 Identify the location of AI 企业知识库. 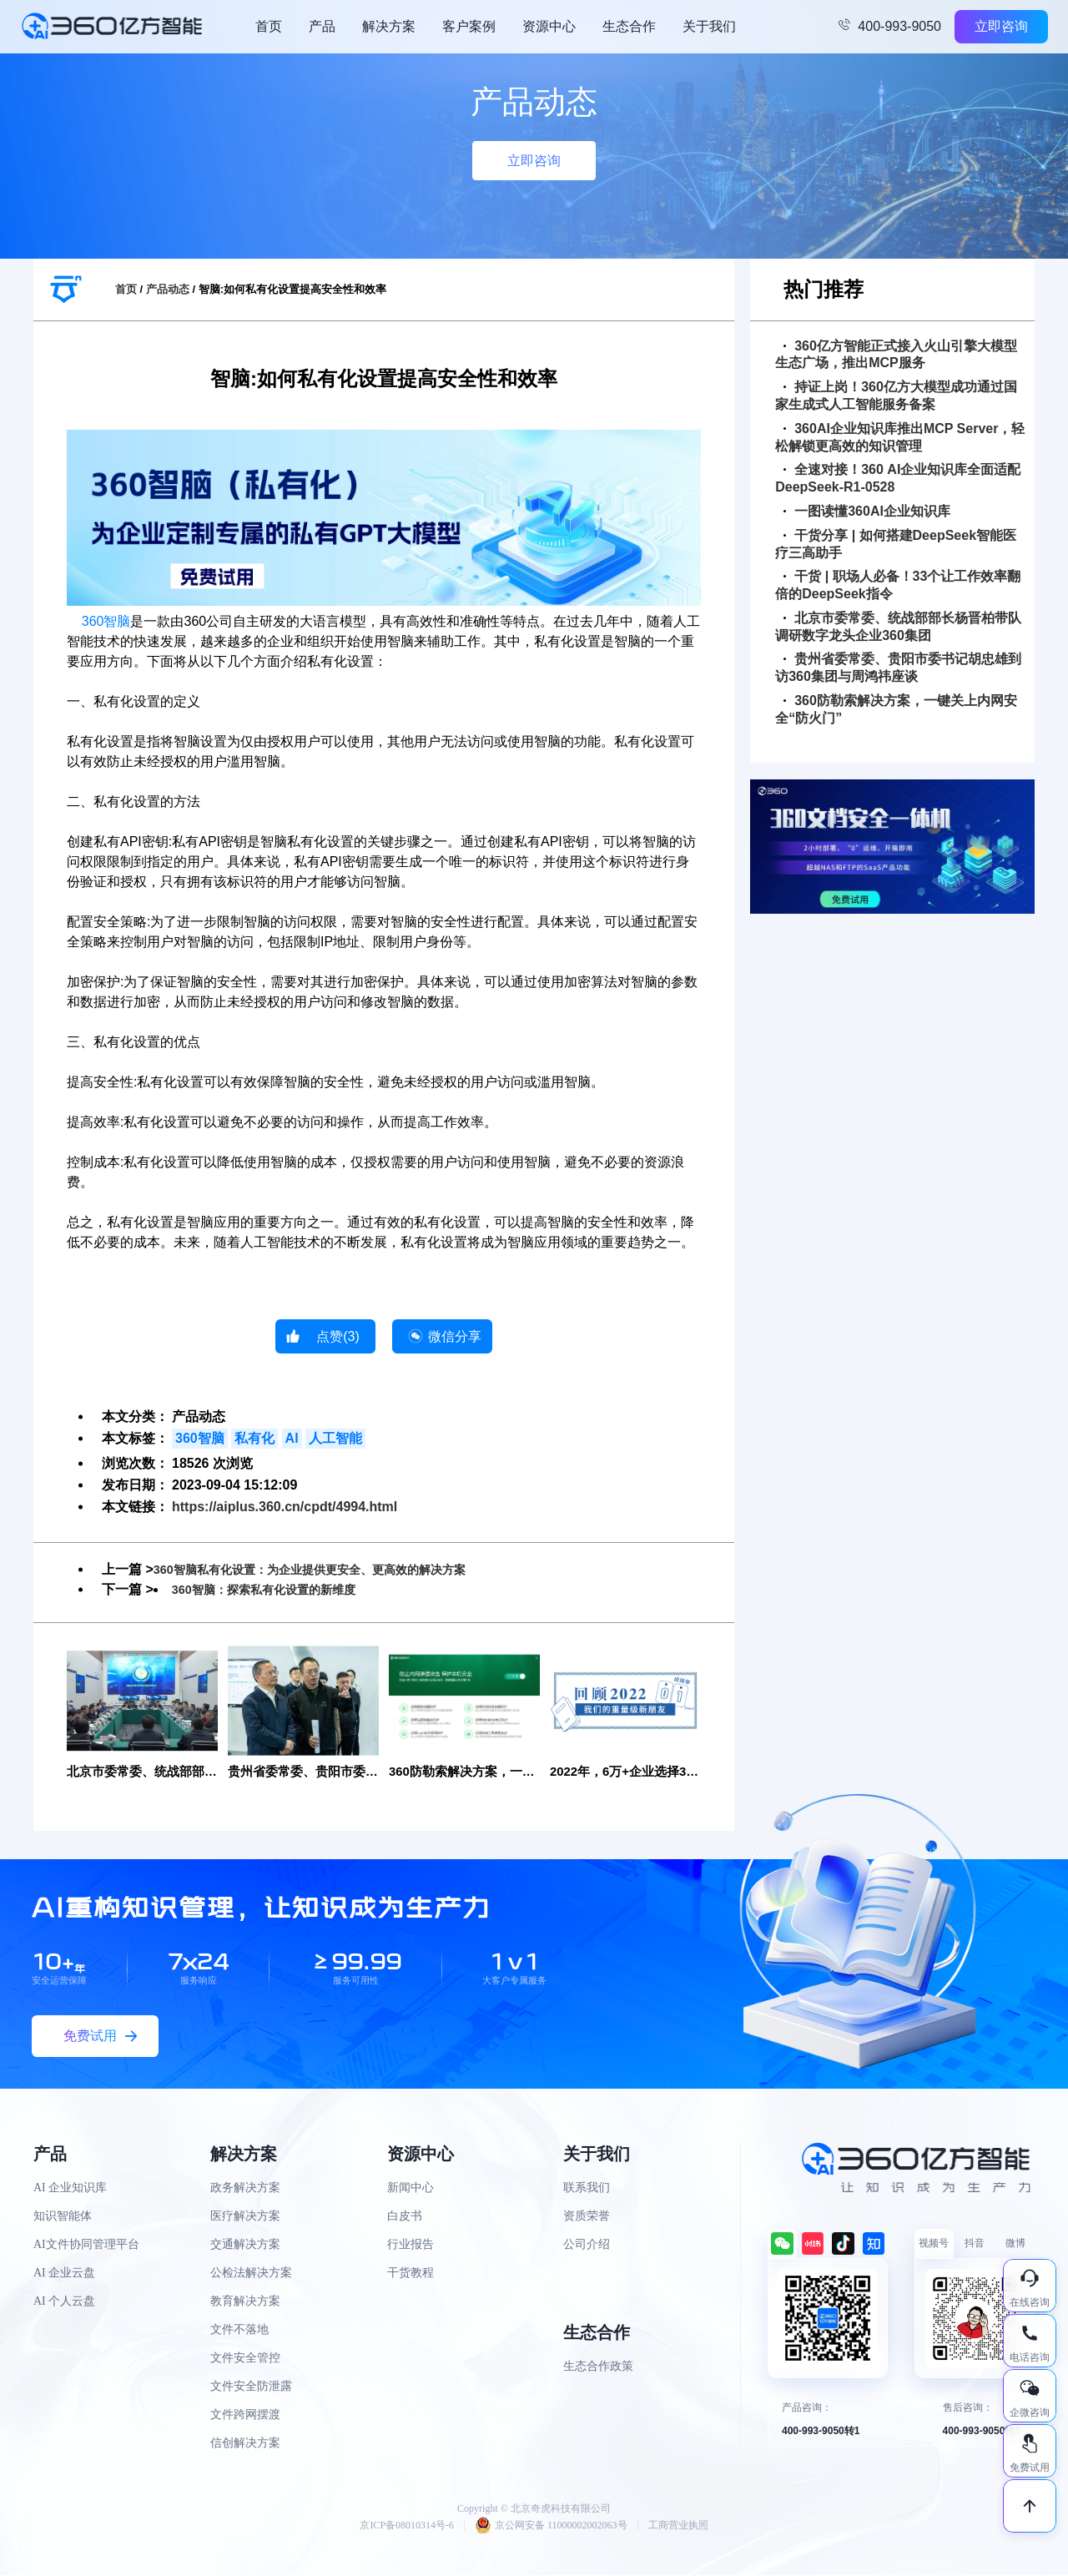
(70, 2189).